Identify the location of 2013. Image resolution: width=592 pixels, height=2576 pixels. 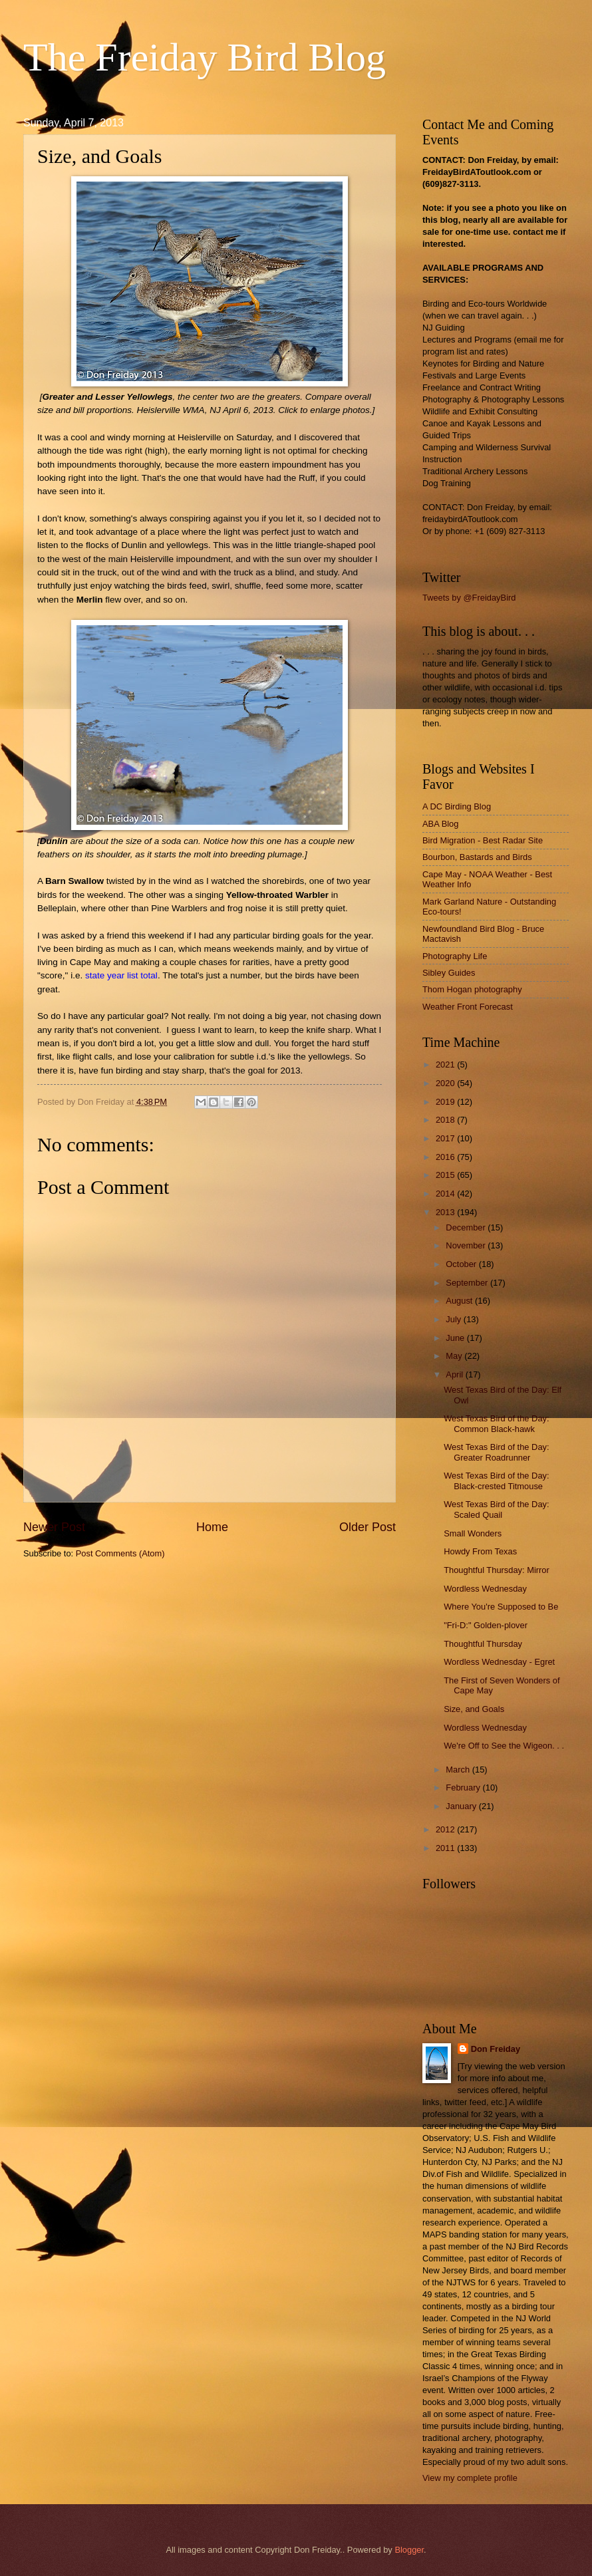
(446, 1212).